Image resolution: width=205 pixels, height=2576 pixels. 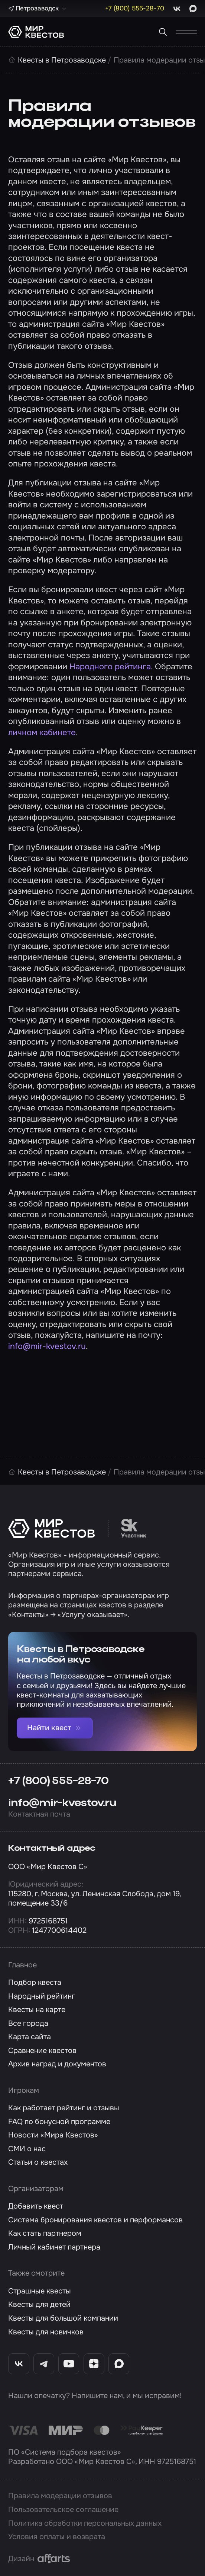 What do you see at coordinates (28, 2023) in the screenshot?
I see `Все города` at bounding box center [28, 2023].